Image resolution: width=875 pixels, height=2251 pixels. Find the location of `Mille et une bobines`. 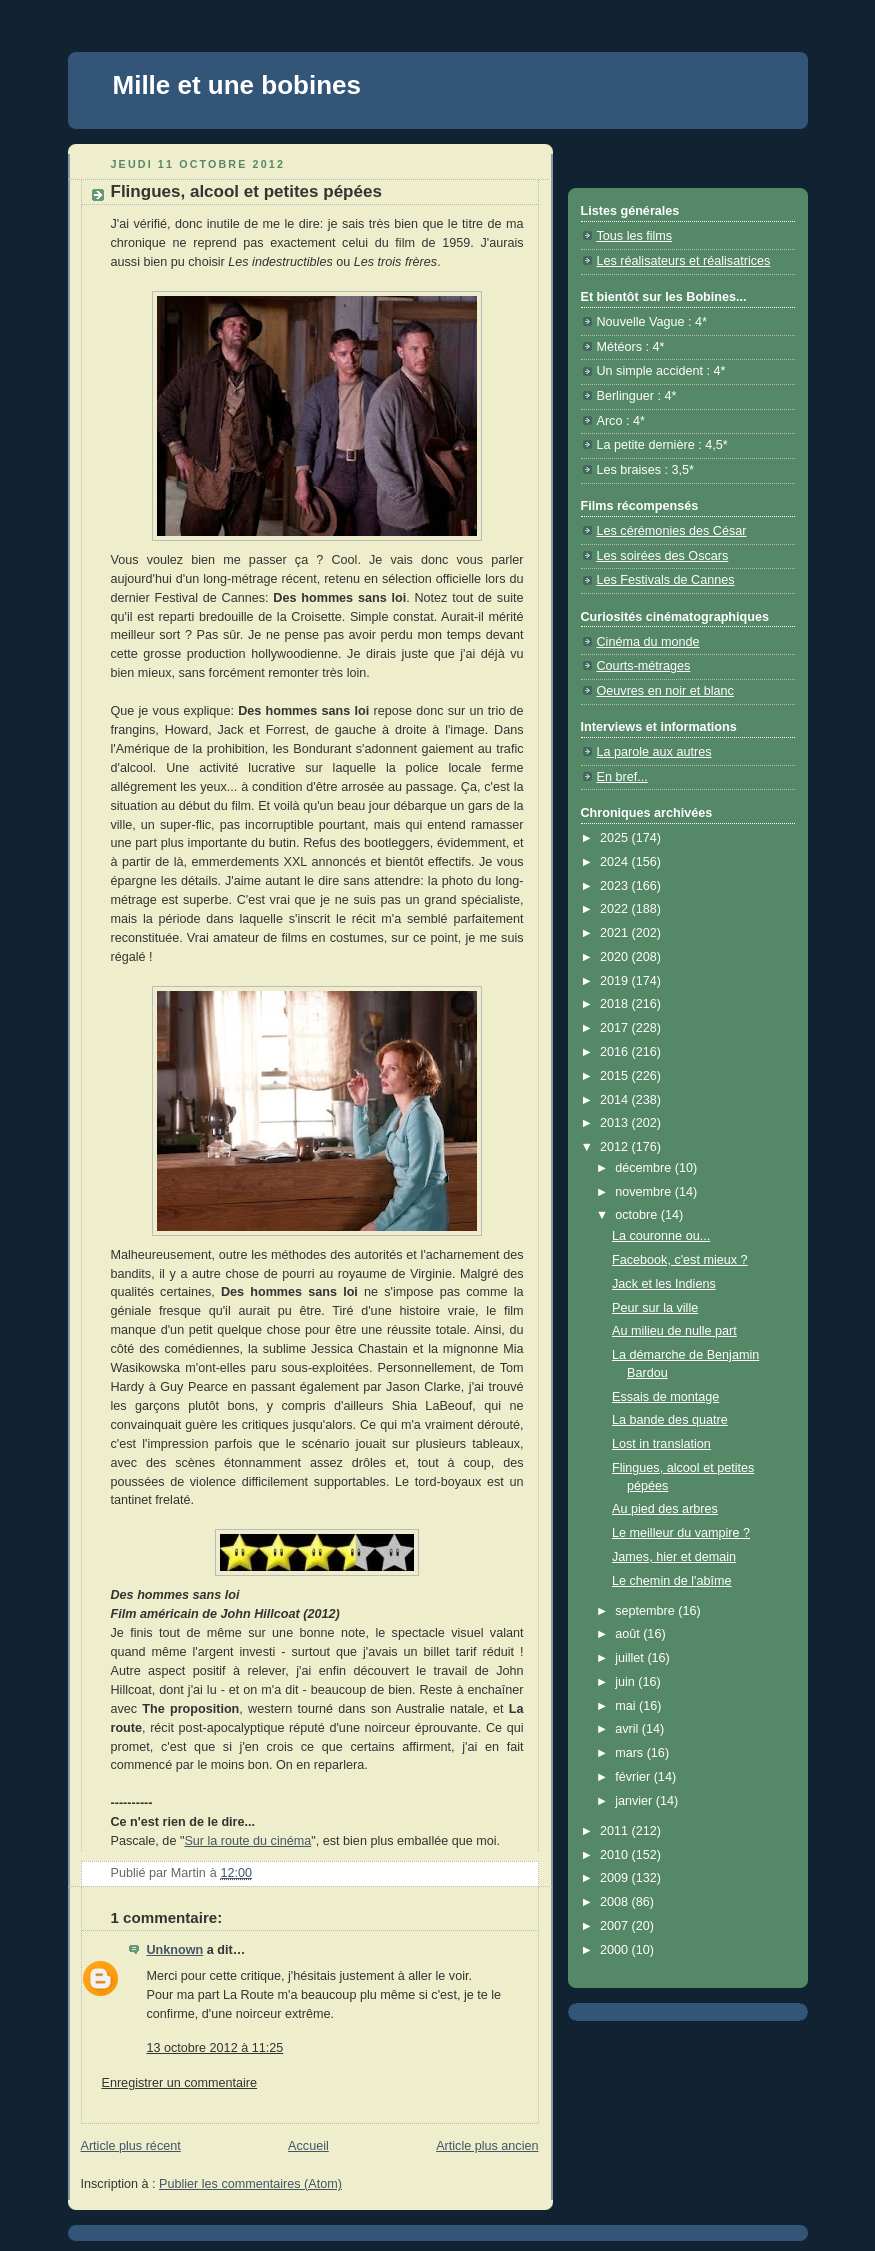

Mille et une bobines is located at coordinates (237, 85).